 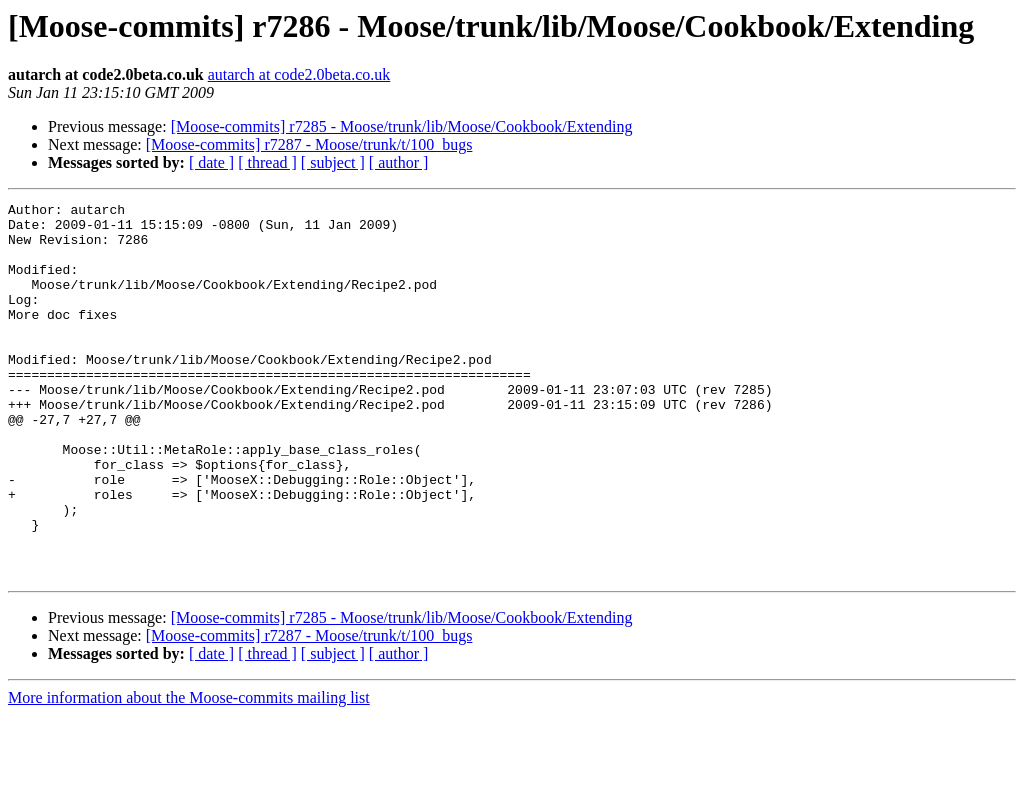 I want to click on autarch at code2.0beta.co.uk, so click(x=299, y=74).